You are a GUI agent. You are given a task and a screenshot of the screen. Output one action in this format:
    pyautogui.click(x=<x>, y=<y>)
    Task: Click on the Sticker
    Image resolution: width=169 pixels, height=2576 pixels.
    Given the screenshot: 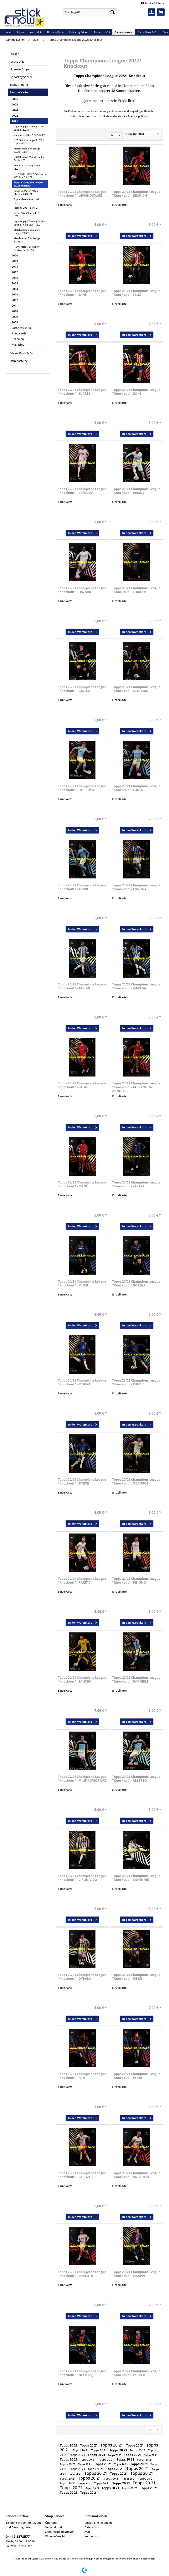 What is the action you would take?
    pyautogui.click(x=14, y=54)
    